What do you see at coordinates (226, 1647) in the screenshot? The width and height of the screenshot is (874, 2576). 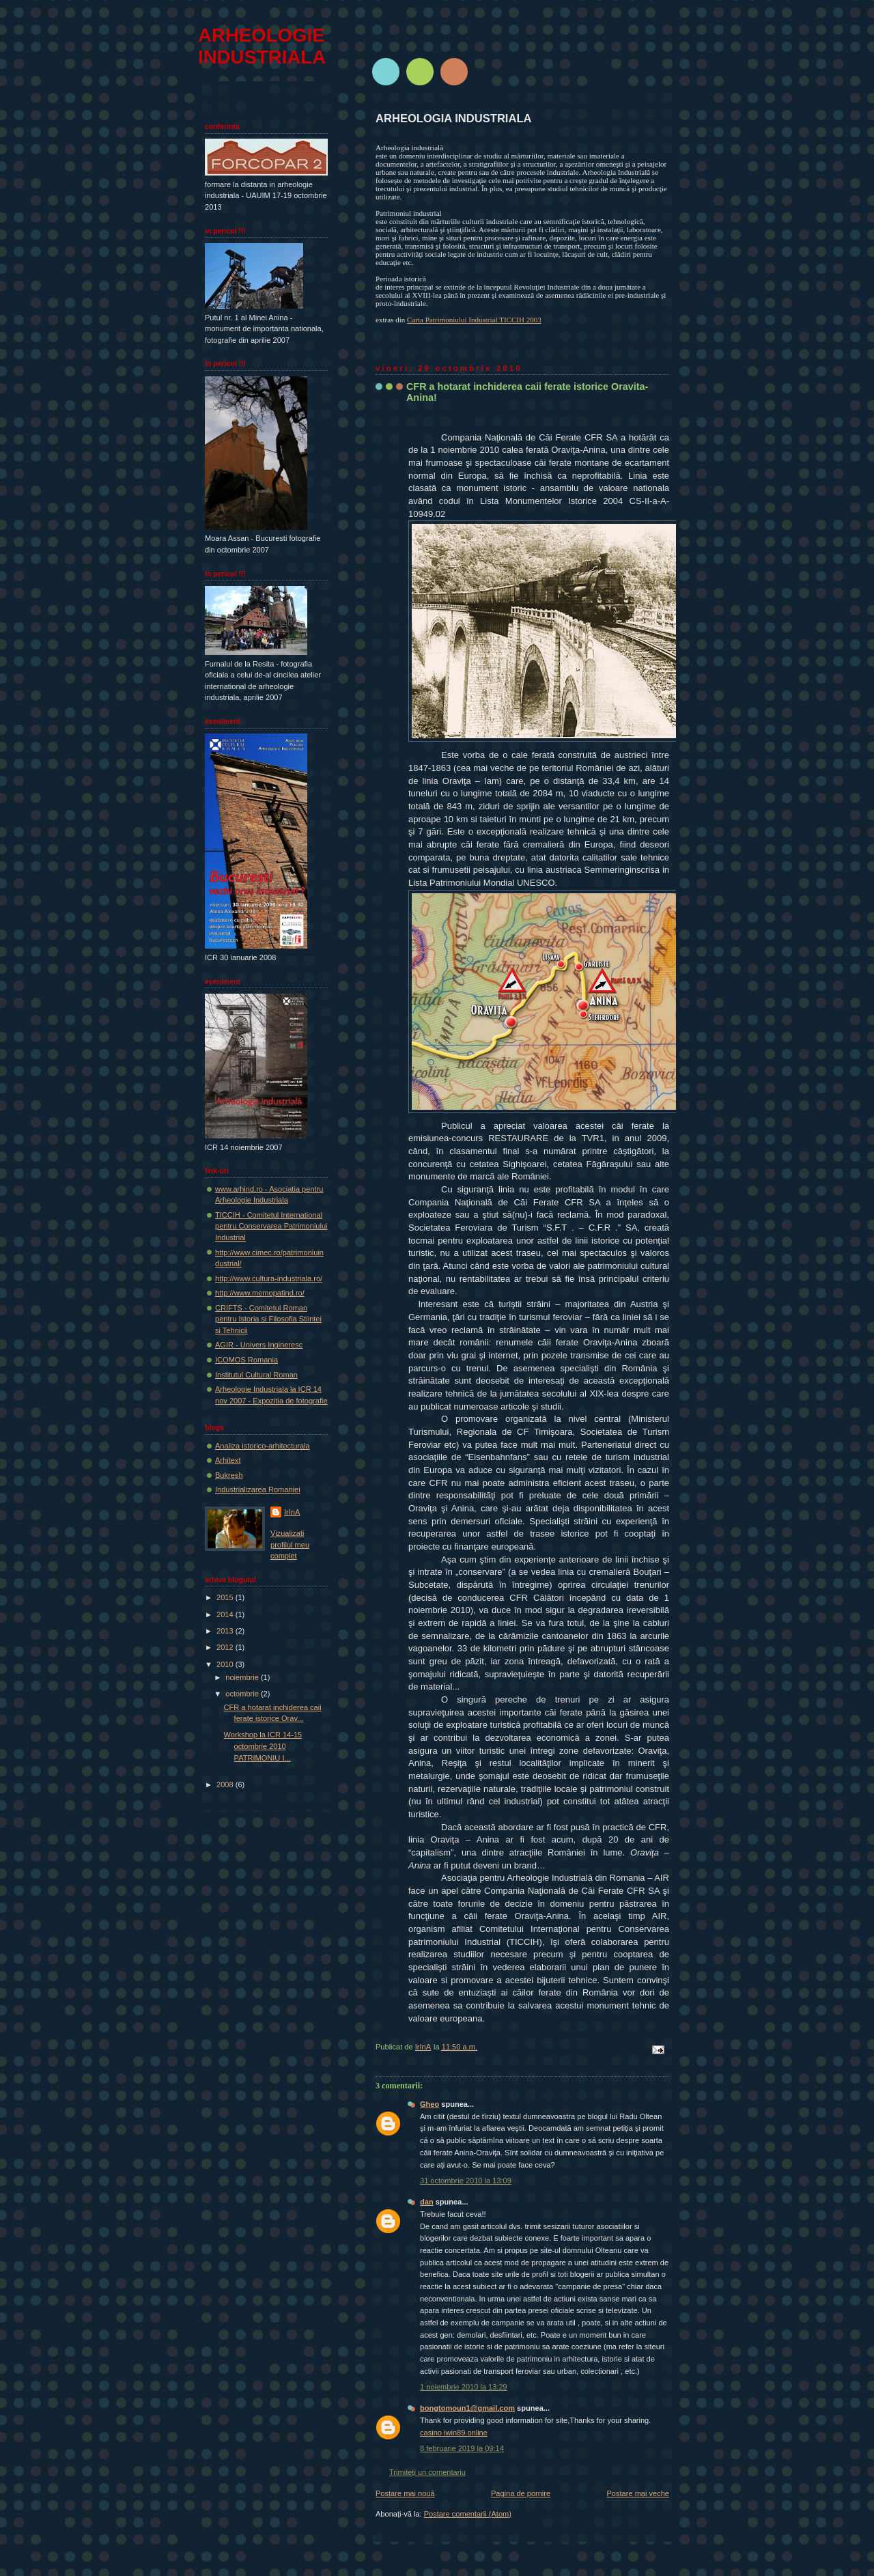 I see `2012` at bounding box center [226, 1647].